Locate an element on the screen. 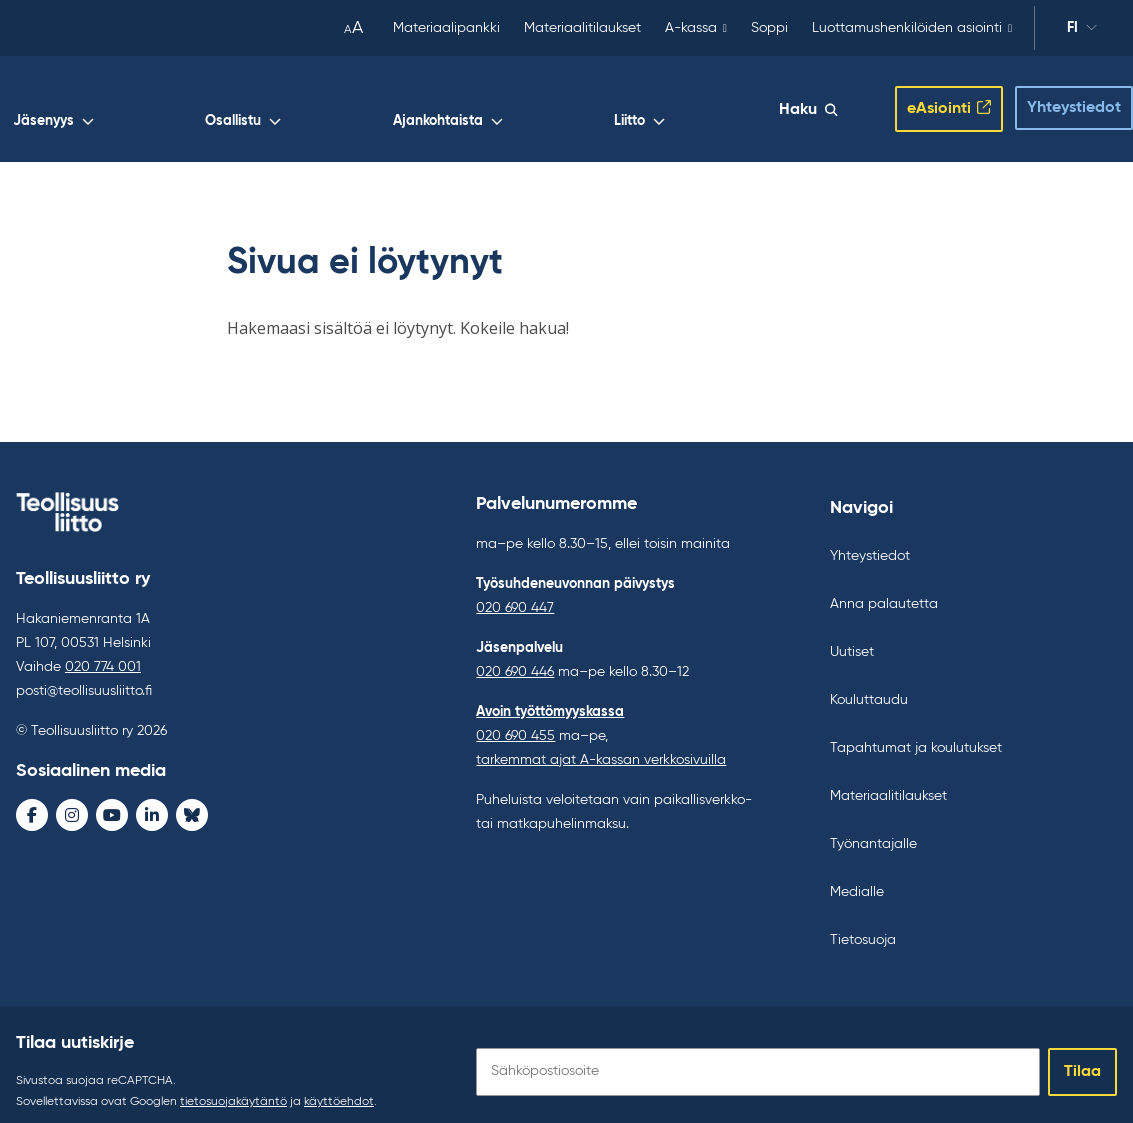 The image size is (1133, 1123). Jäsenyys is located at coordinates (451, 106).